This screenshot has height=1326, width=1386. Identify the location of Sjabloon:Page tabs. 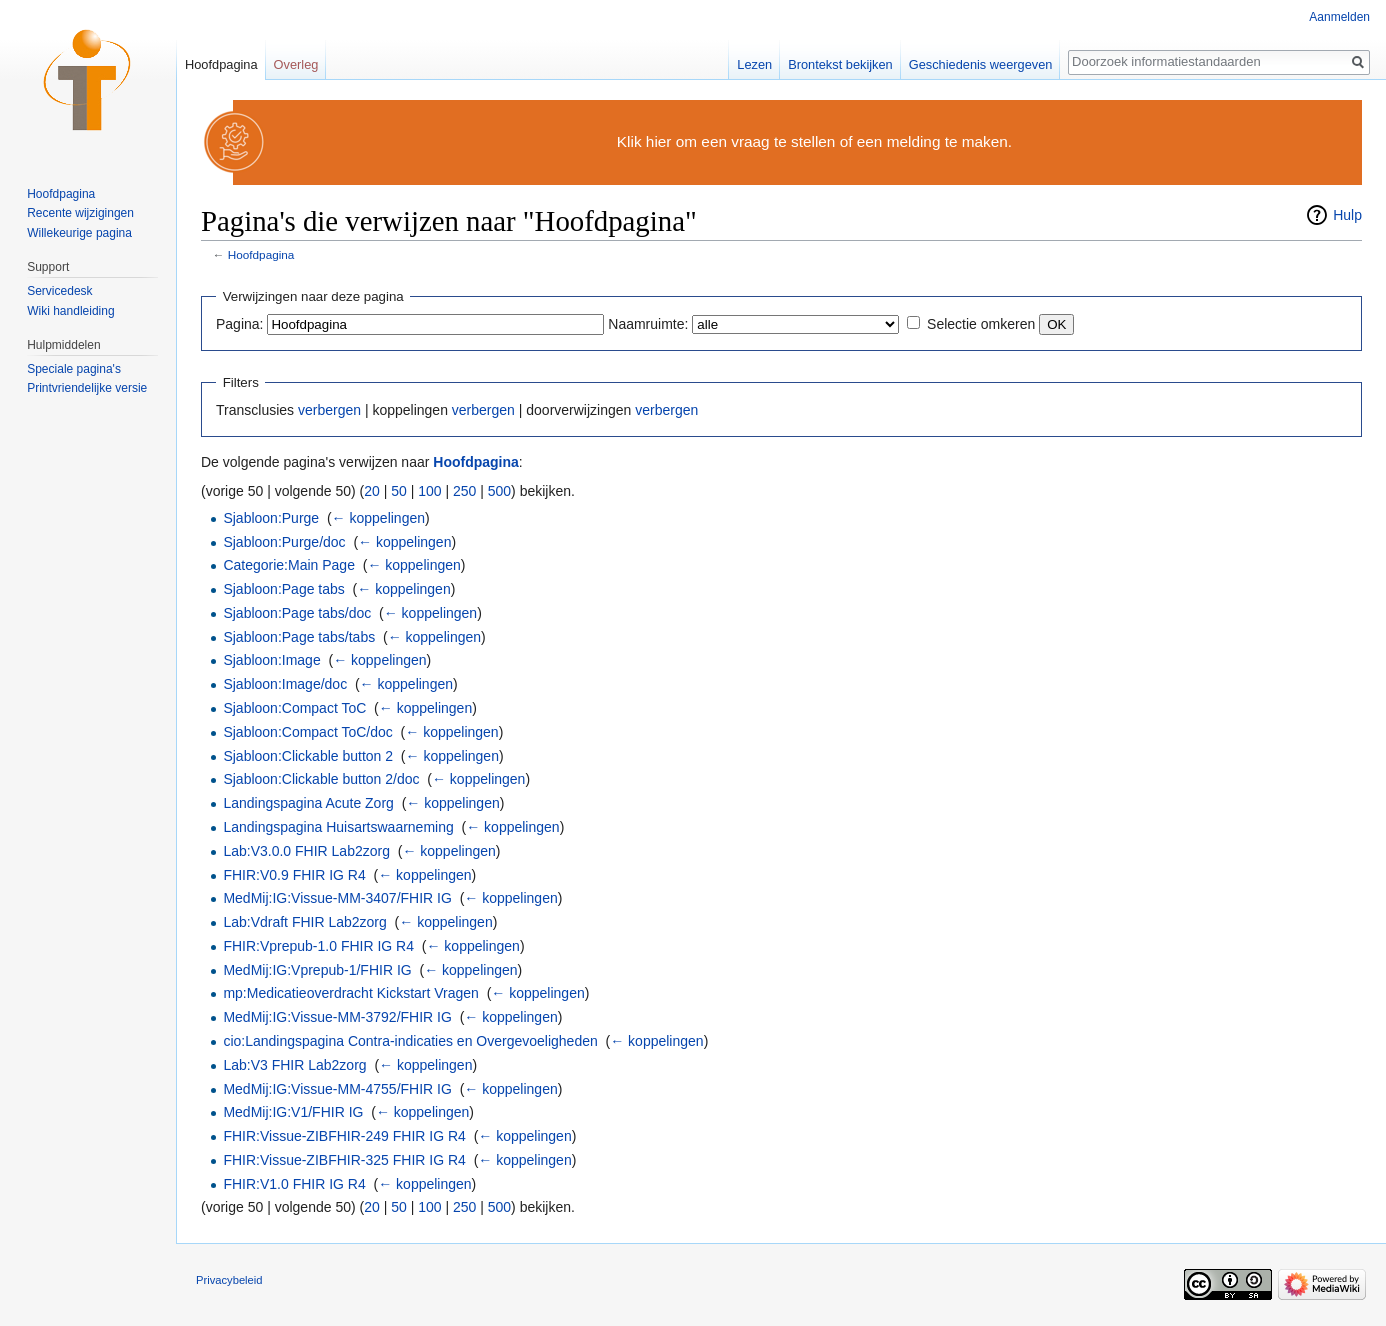
(283, 589).